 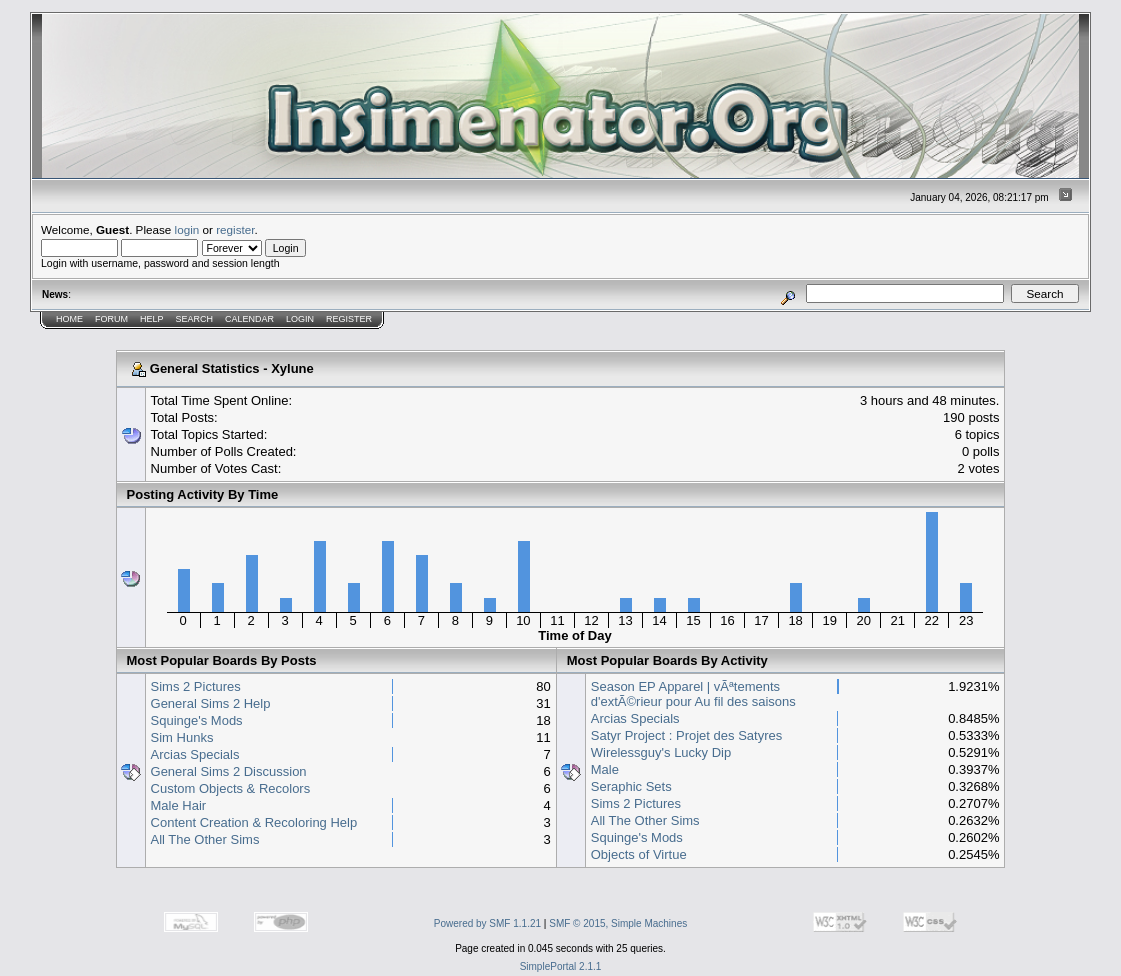 What do you see at coordinates (249, 319) in the screenshot?
I see `Calendar` at bounding box center [249, 319].